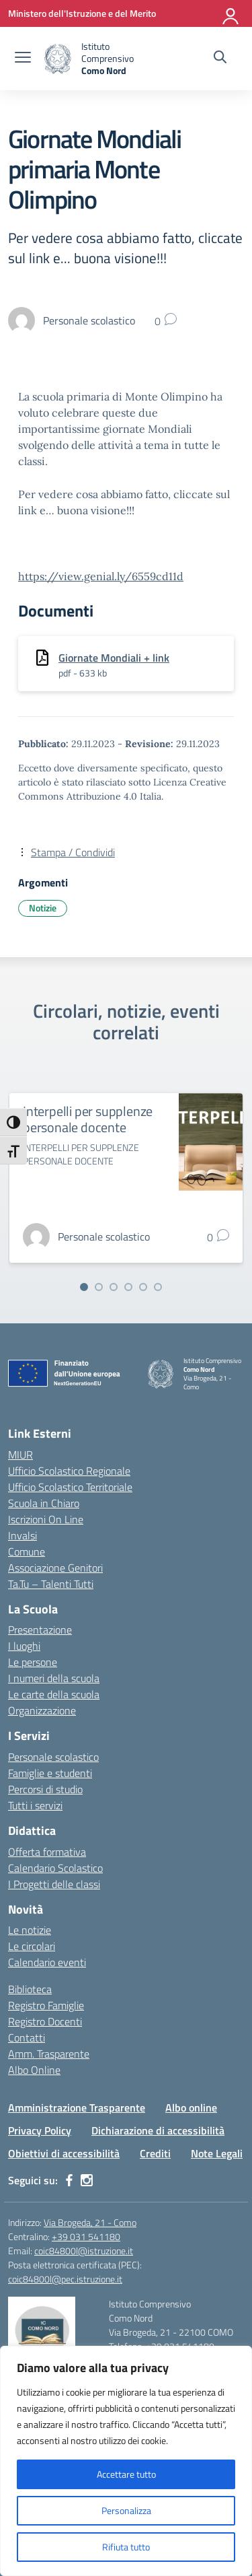 Image resolution: width=252 pixels, height=2576 pixels. I want to click on Albo online, so click(191, 2107).